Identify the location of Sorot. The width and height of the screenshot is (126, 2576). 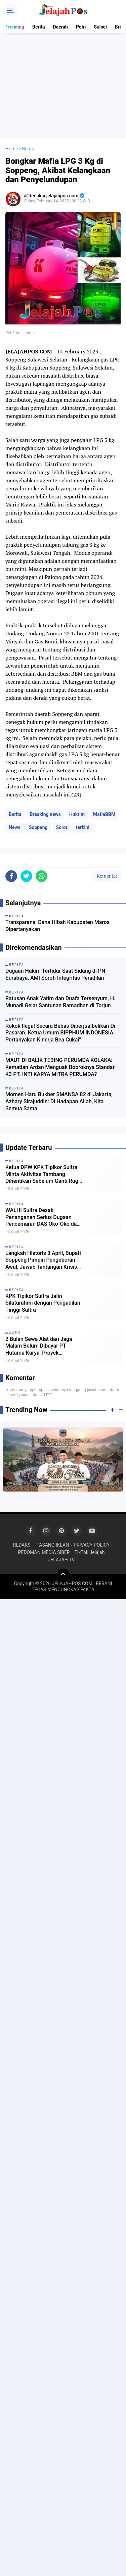
(62, 827).